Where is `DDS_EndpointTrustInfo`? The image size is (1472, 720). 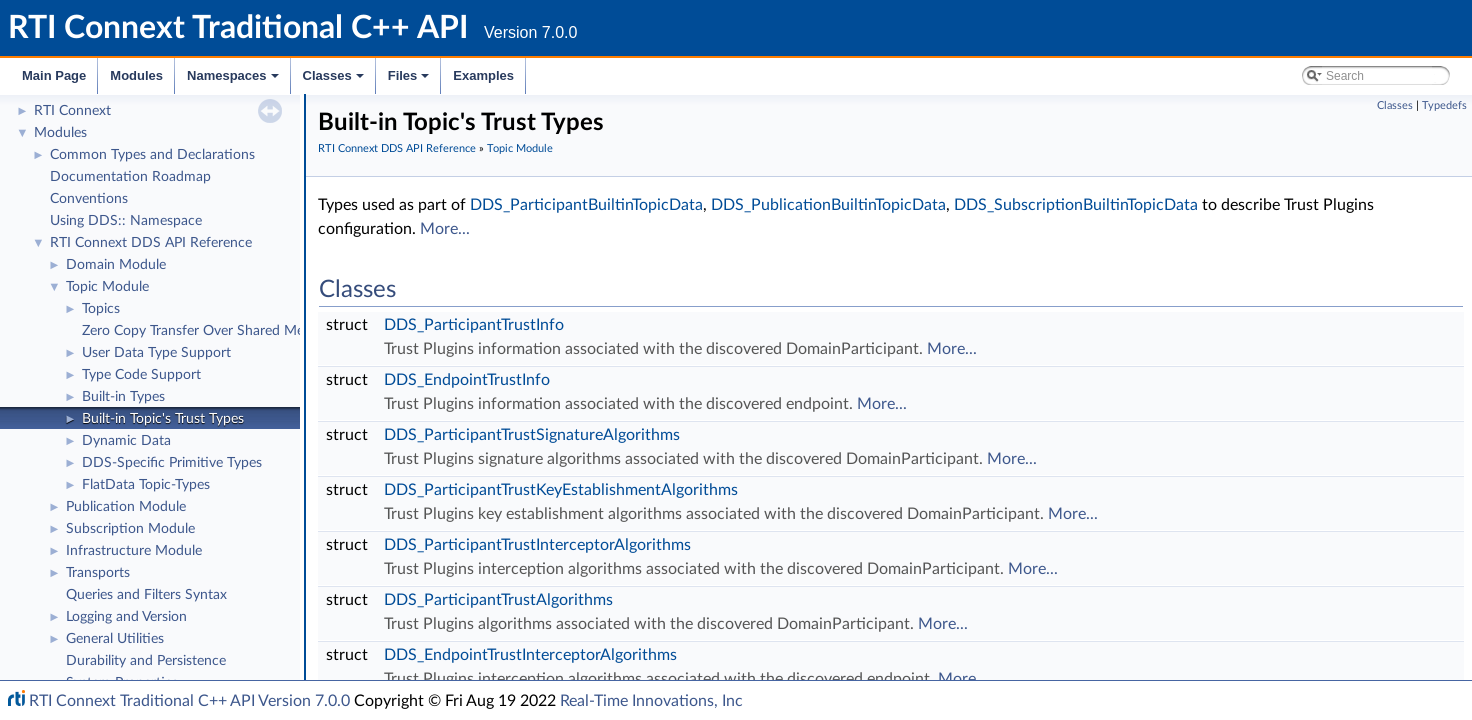 DDS_EndpointTrustInfo is located at coordinates (467, 380).